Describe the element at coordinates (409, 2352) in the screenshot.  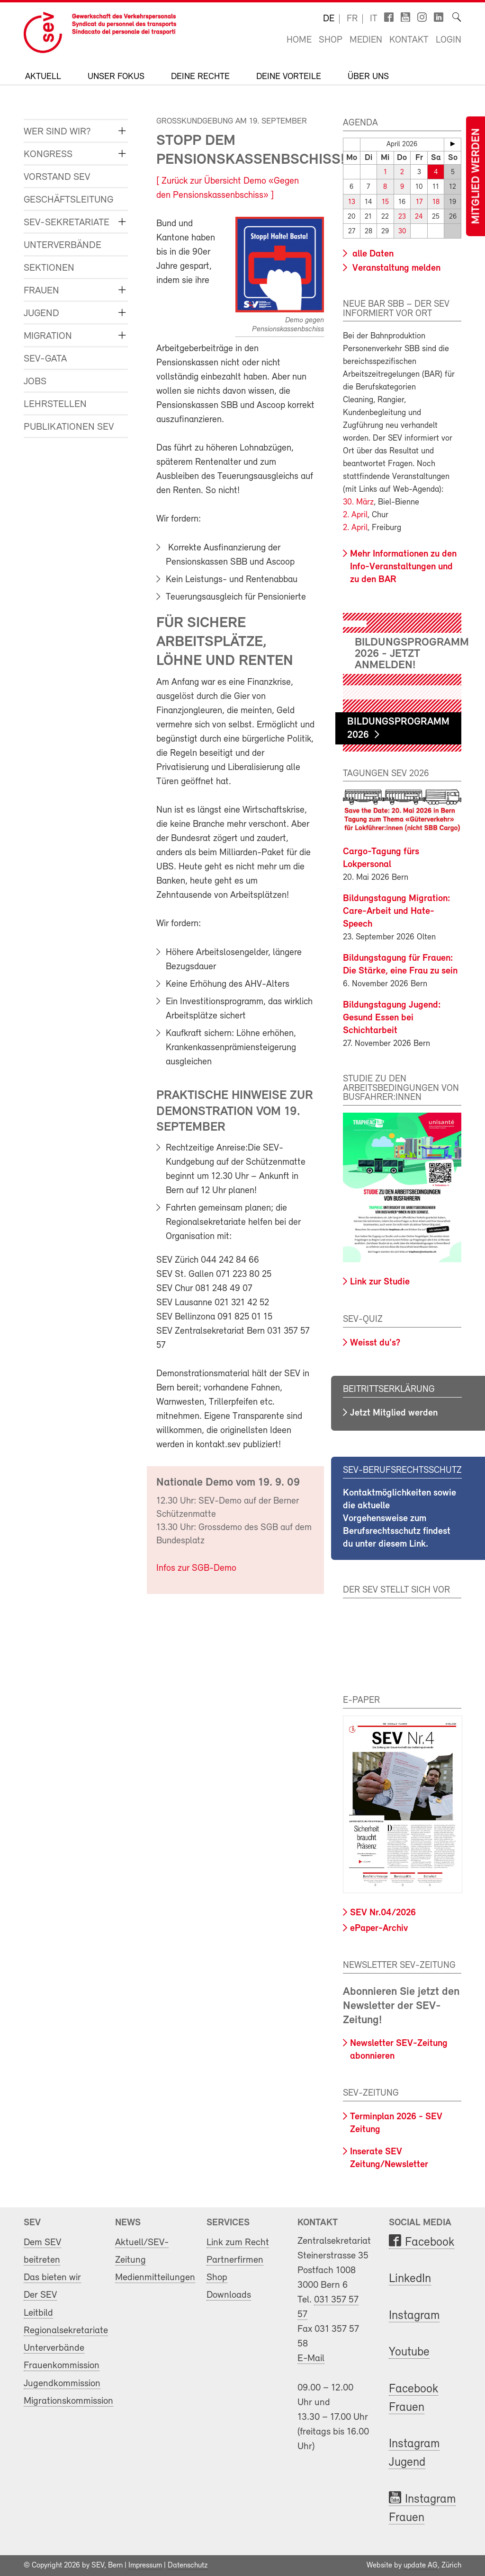
I see `Youtube` at that location.